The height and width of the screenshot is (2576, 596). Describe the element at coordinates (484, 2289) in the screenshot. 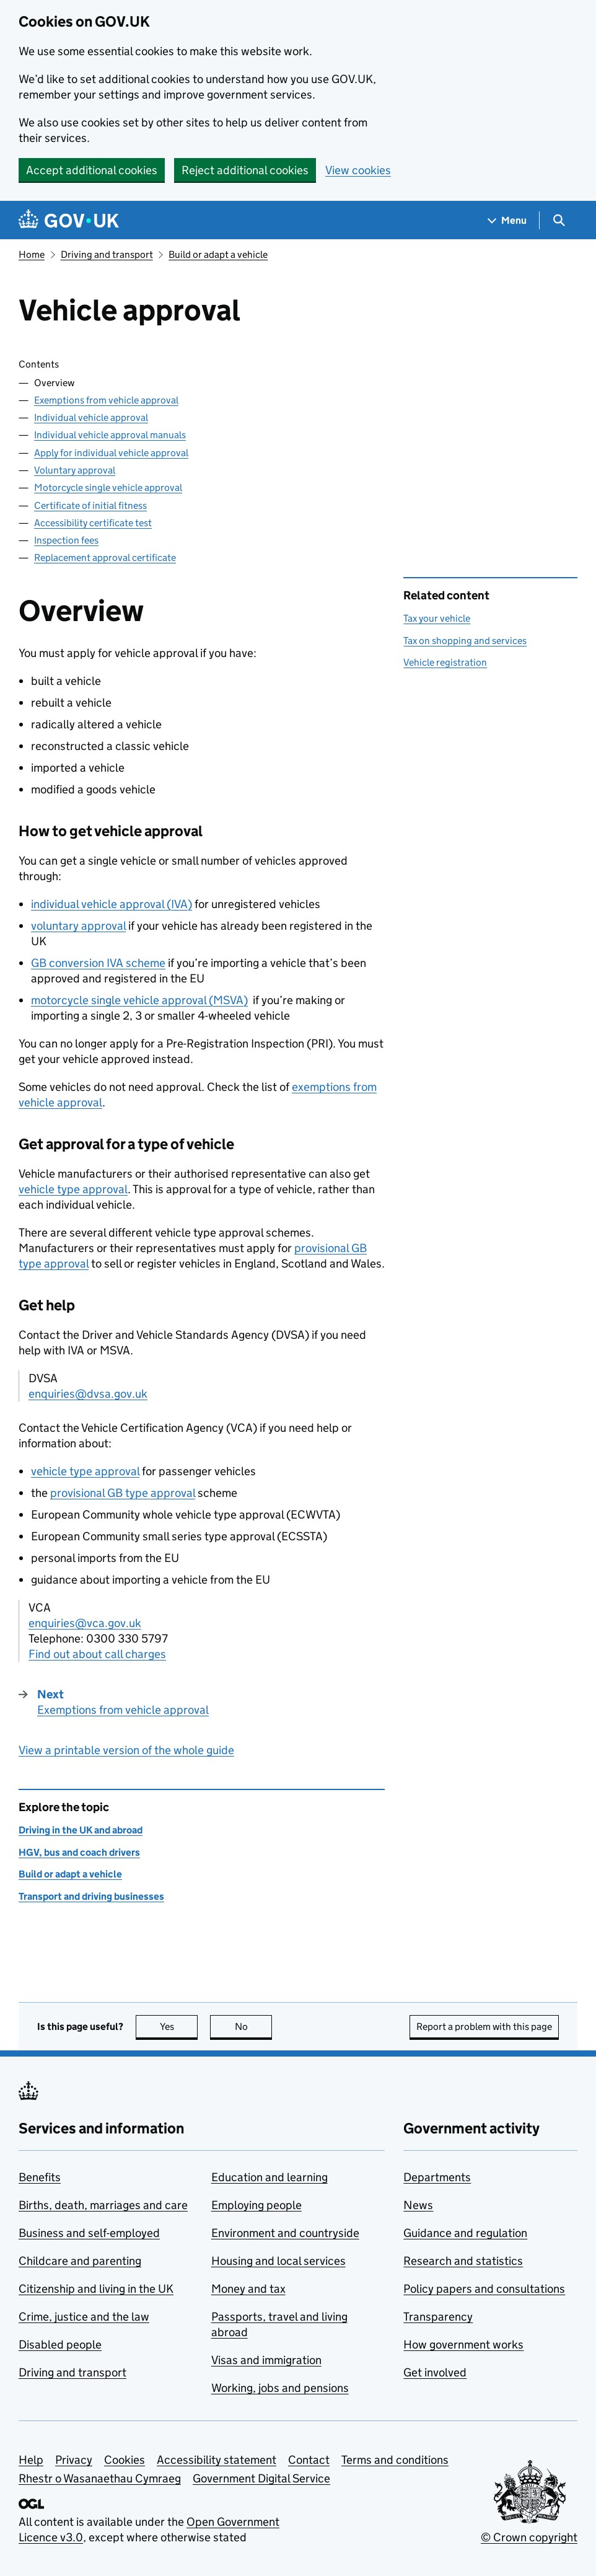

I see `Policy papers and consultations` at that location.